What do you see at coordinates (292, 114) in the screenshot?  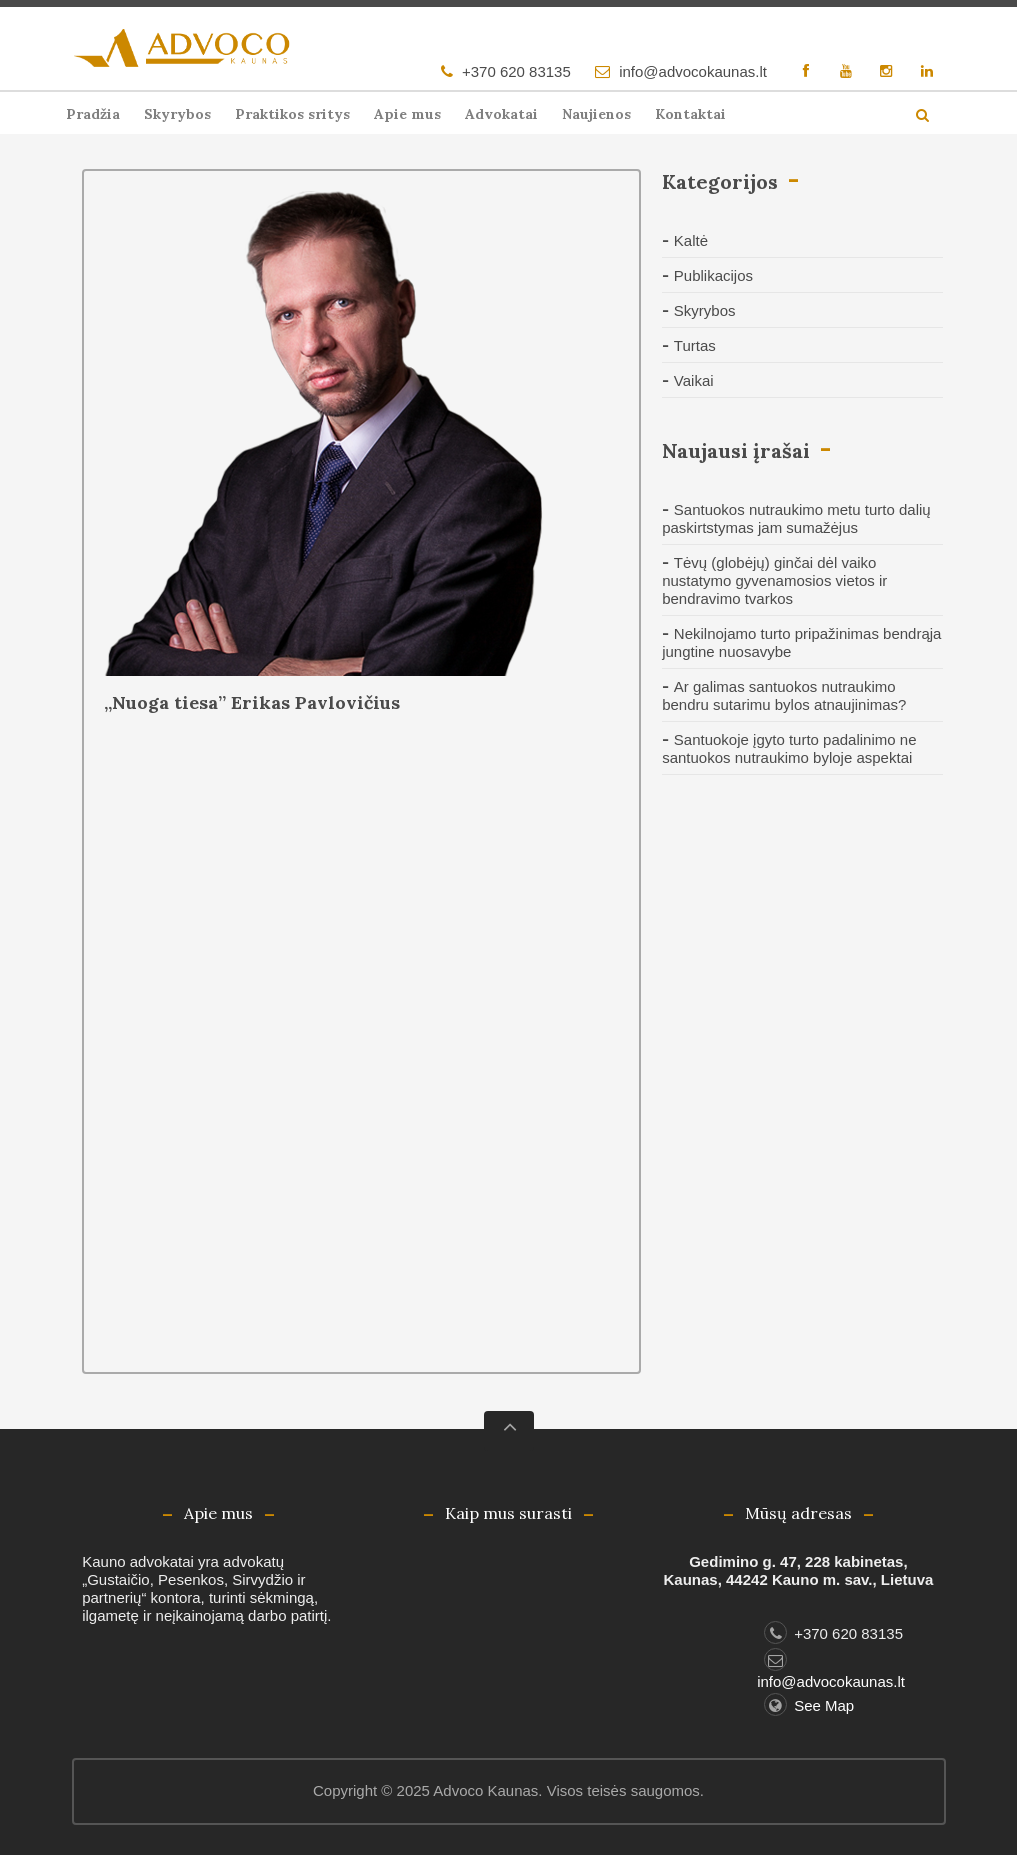 I see `Praktikos sritys` at bounding box center [292, 114].